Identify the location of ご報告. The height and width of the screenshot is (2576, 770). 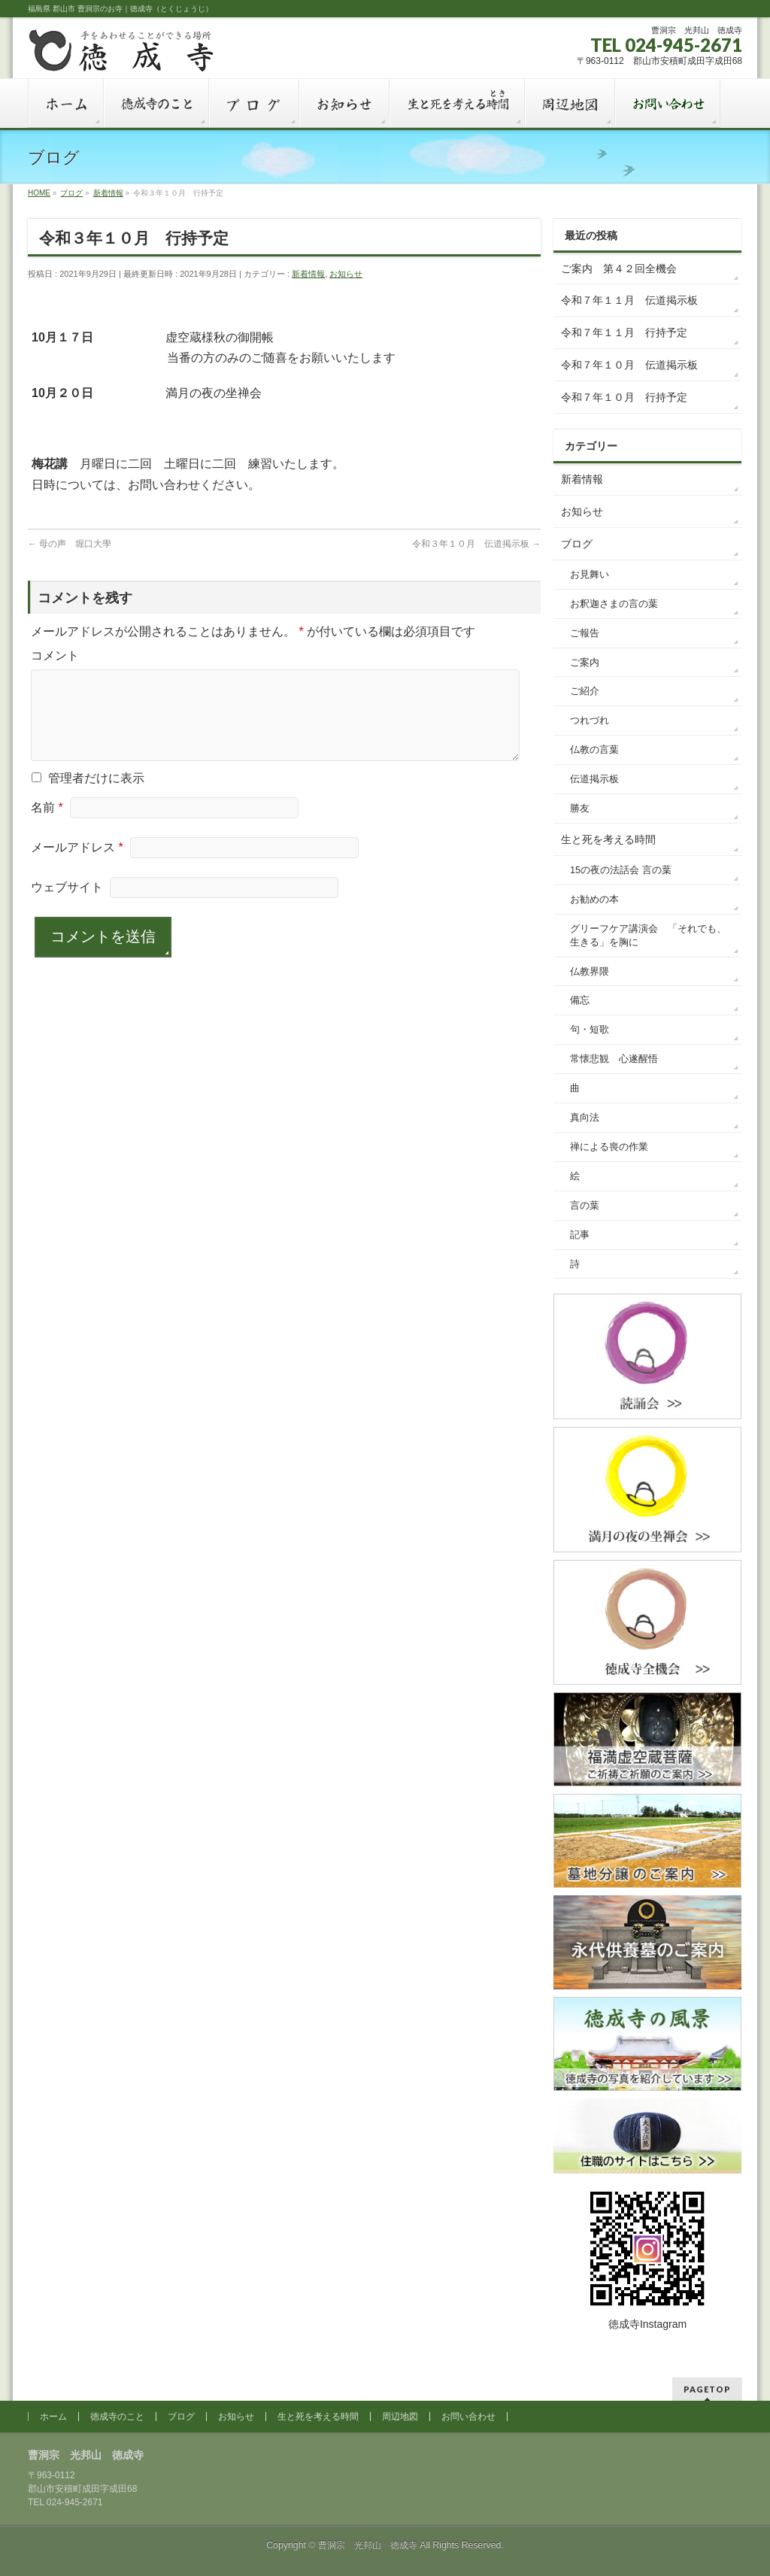
(584, 633).